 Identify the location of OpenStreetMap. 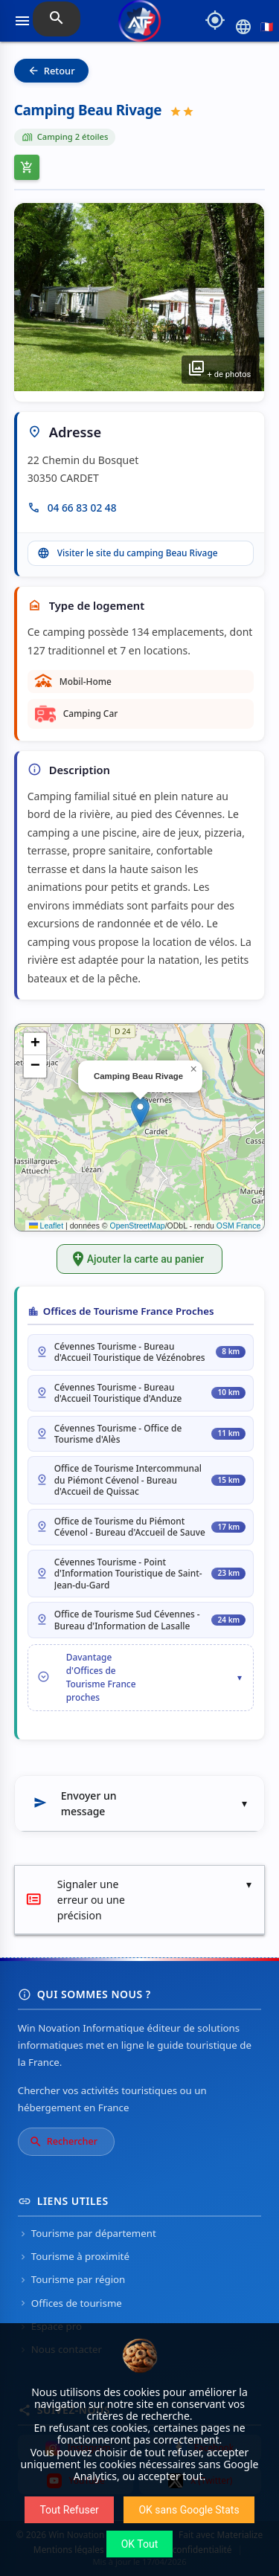
(137, 1225).